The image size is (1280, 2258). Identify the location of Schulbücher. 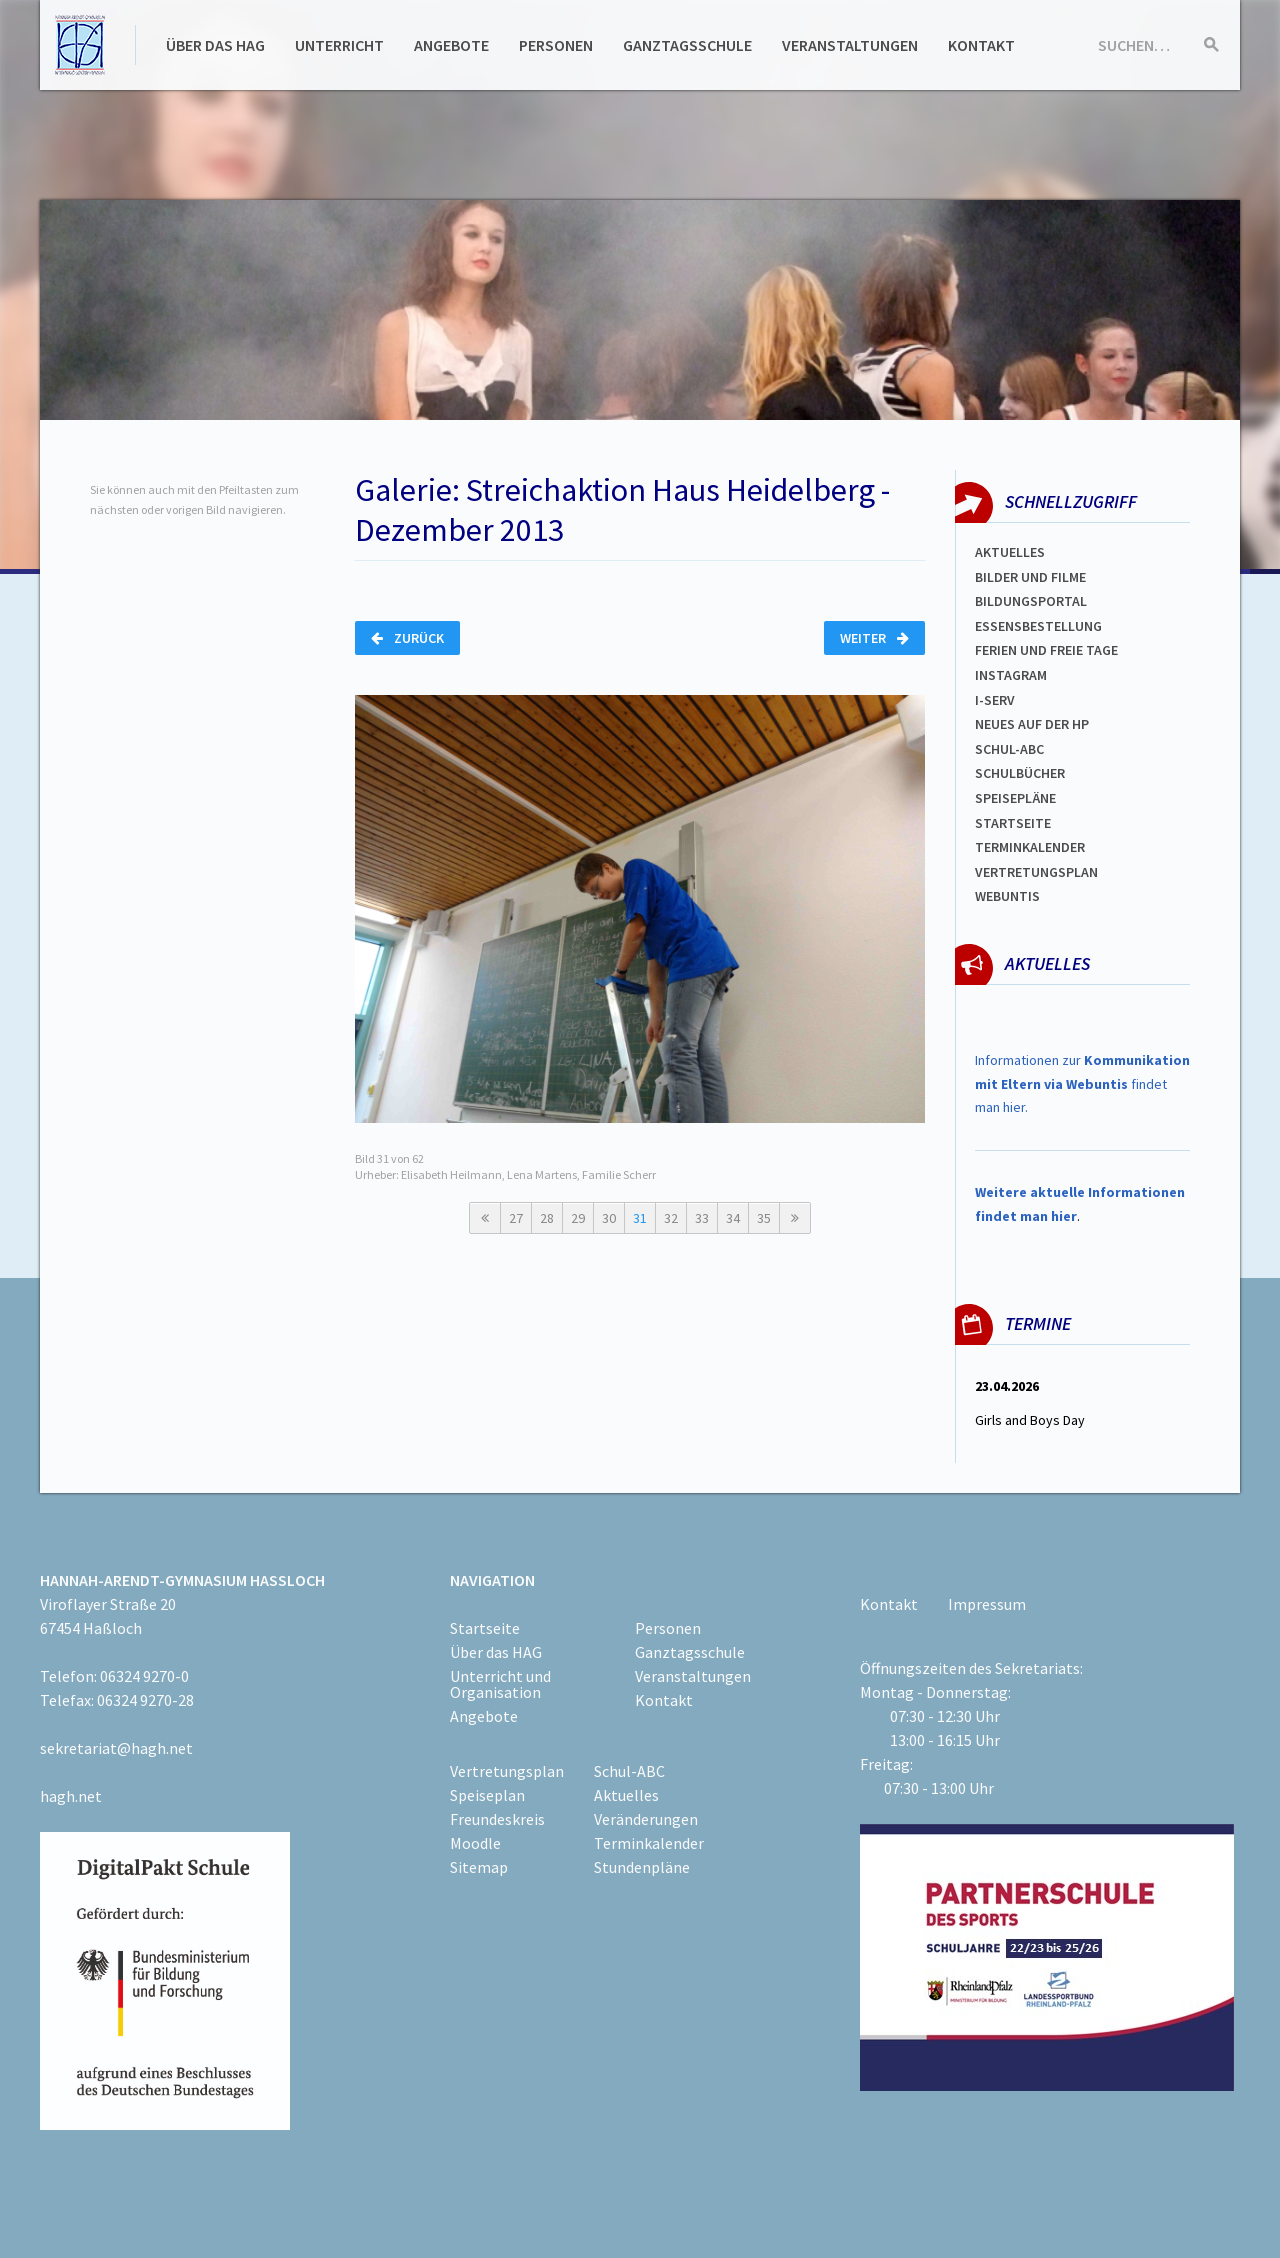
(1020, 773).